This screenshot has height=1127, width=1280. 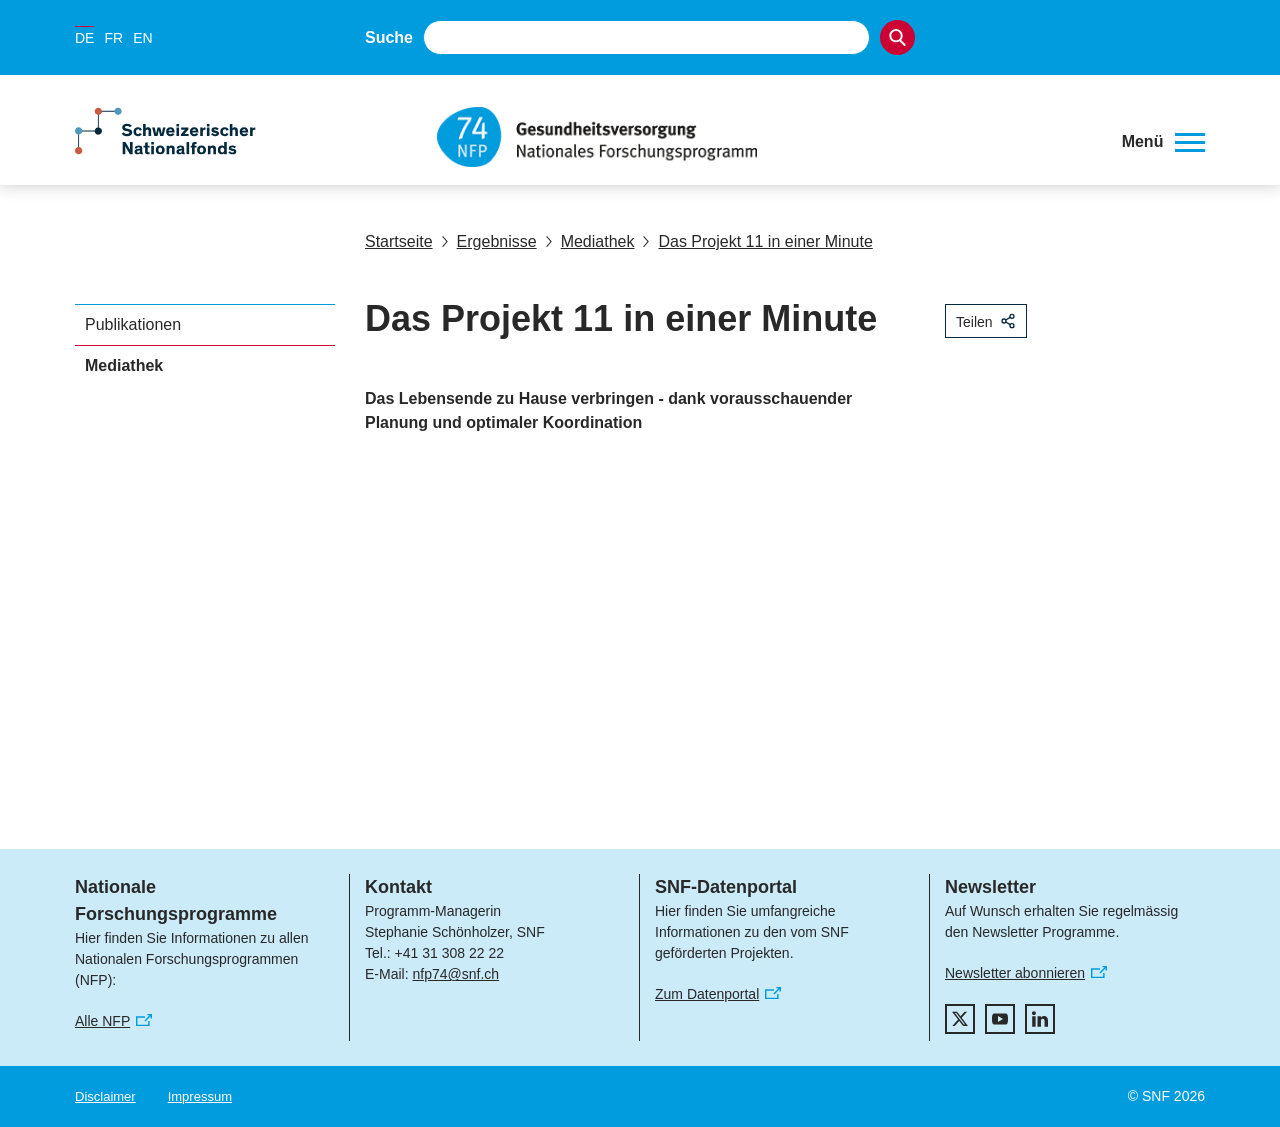 What do you see at coordinates (113, 38) in the screenshot?
I see `FR` at bounding box center [113, 38].